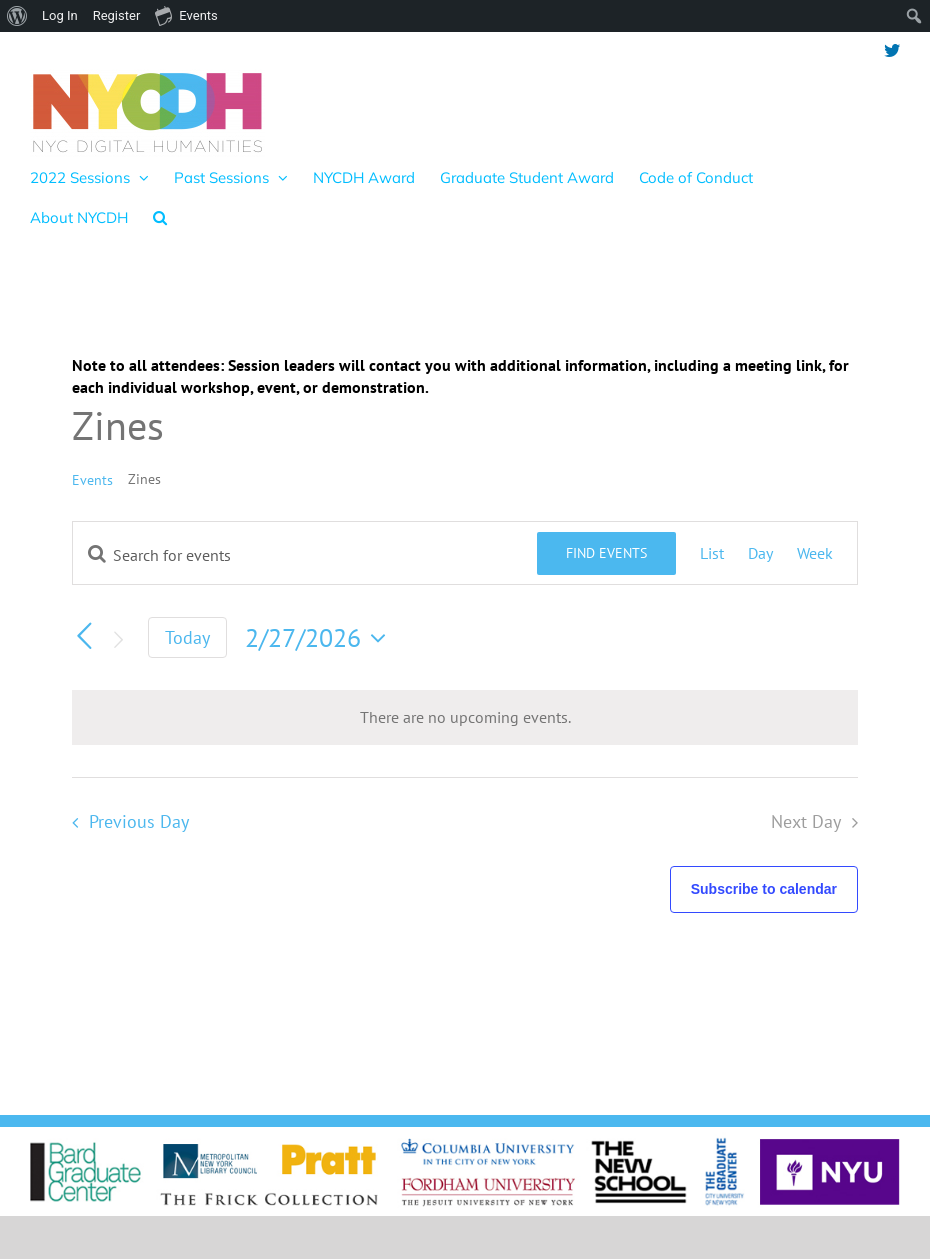 This screenshot has height=1259, width=930. What do you see at coordinates (160, 217) in the screenshot?
I see `[button]` at bounding box center [160, 217].